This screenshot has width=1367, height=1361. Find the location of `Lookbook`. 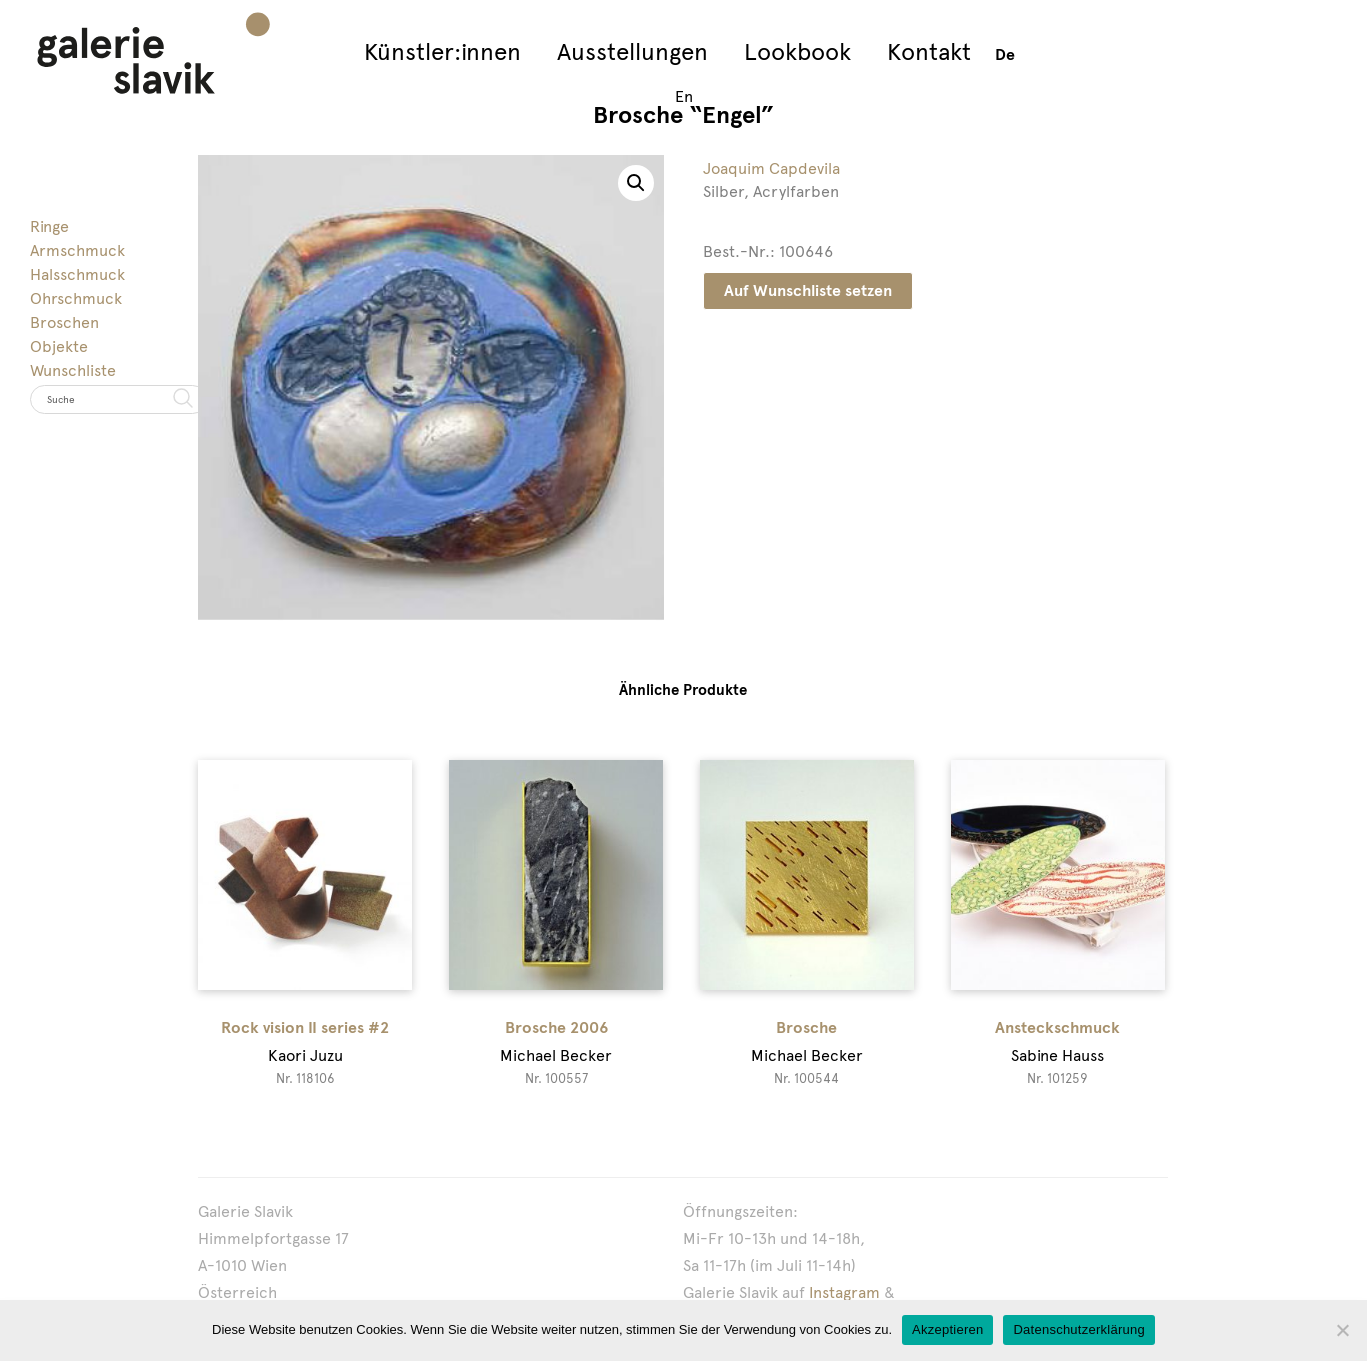

Lookbook is located at coordinates (797, 51).